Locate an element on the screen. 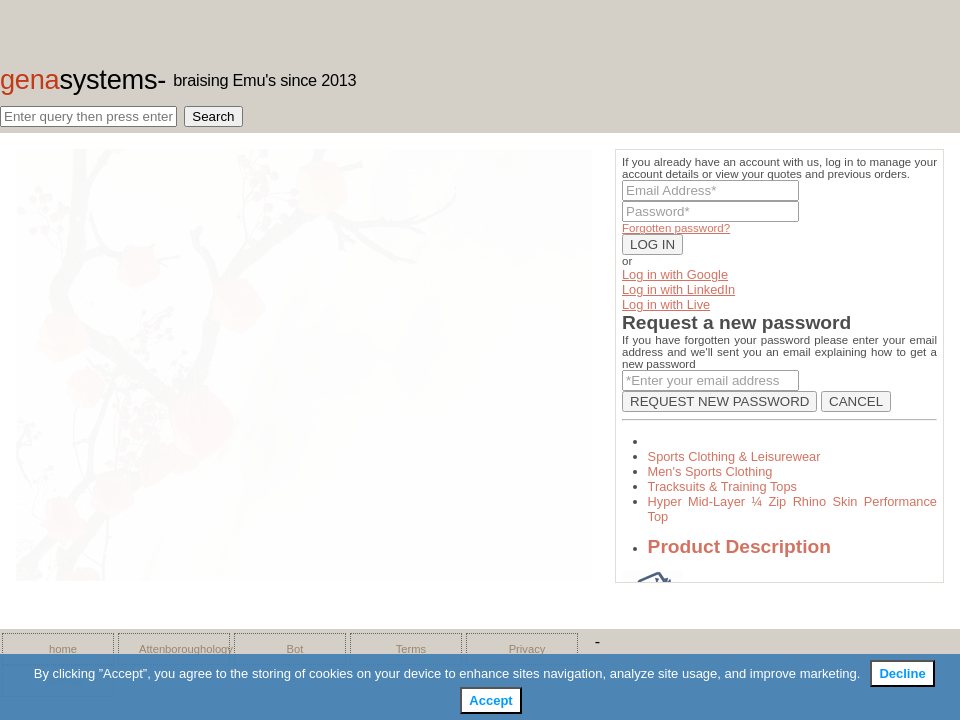 The width and height of the screenshot is (960, 720). Attenboroughology is located at coordinates (179, 649).